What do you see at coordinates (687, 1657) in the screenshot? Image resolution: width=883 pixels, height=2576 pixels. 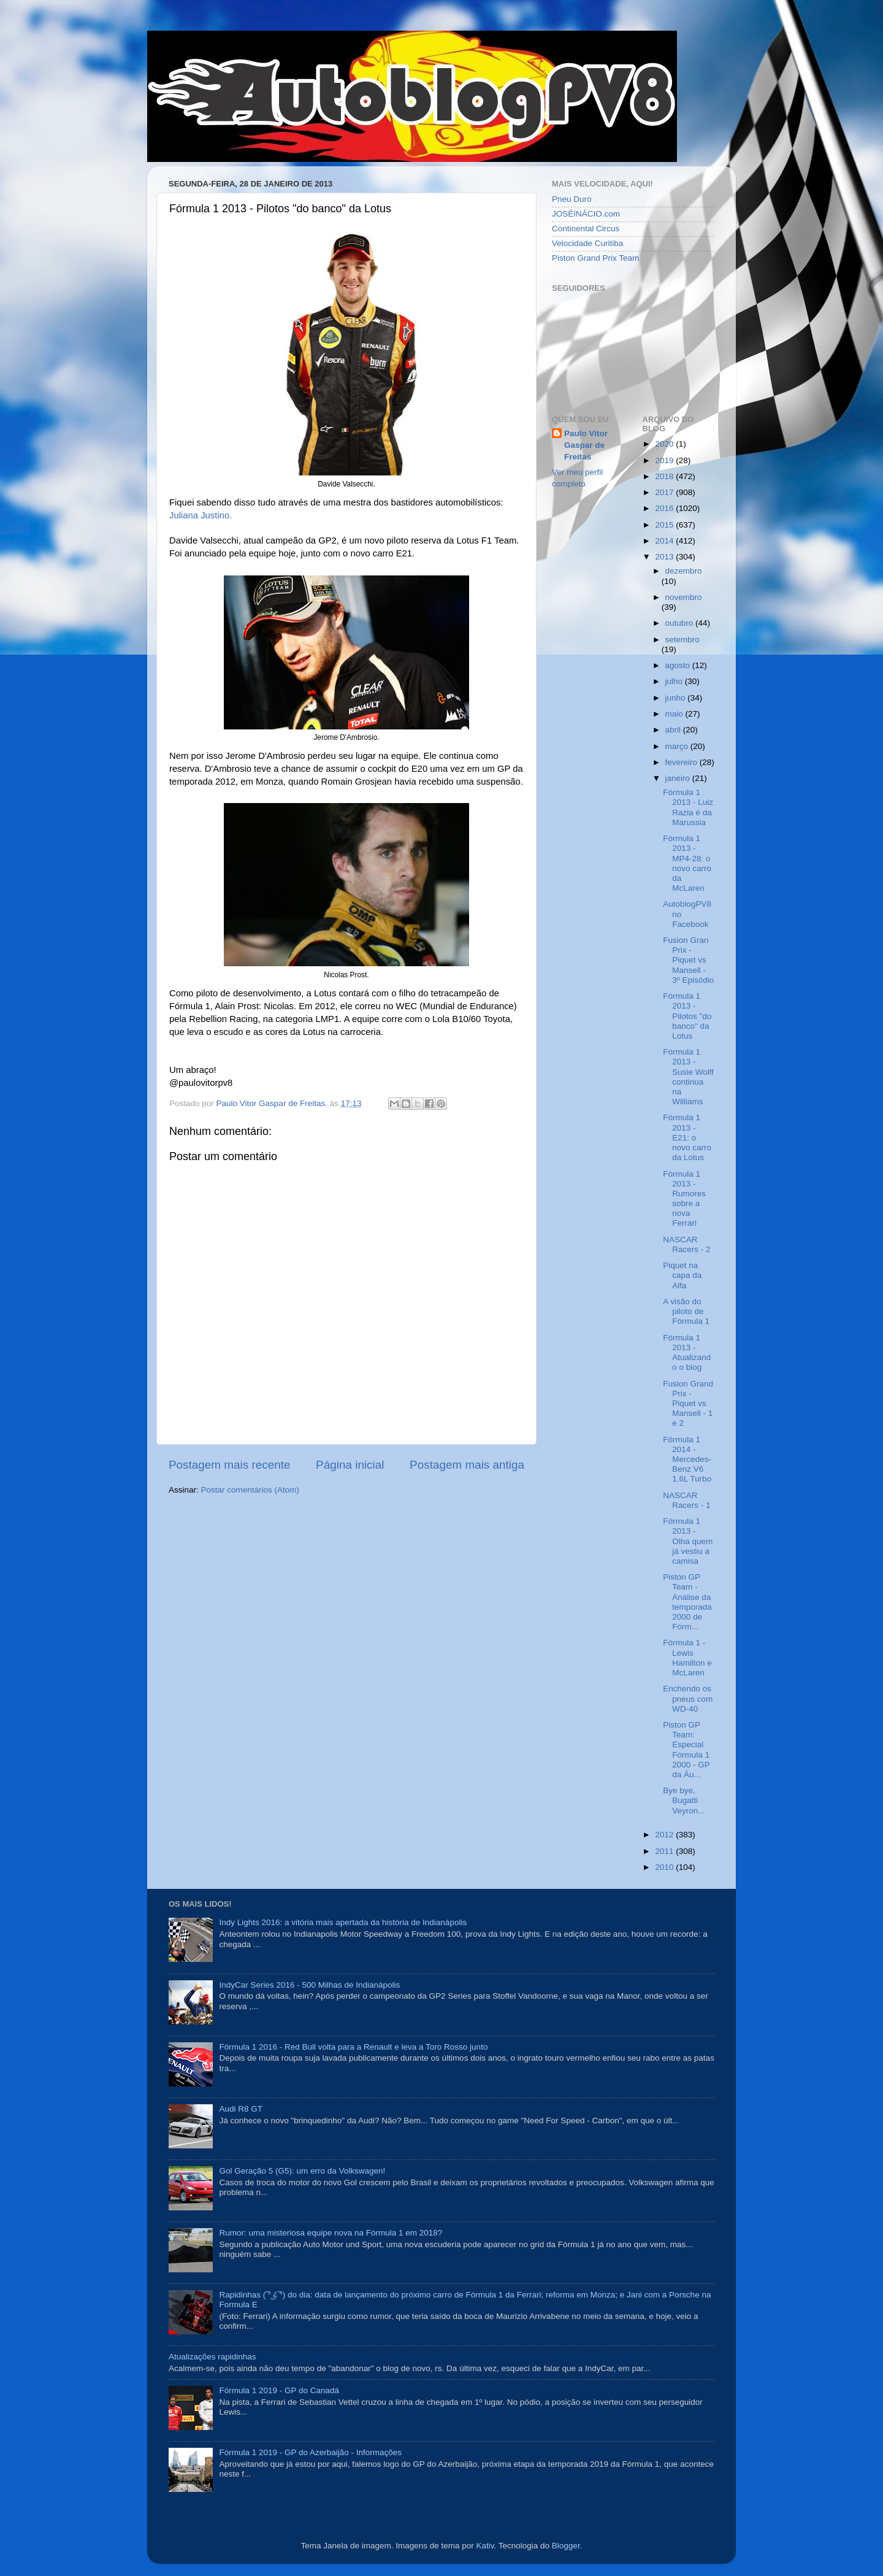 I see `Fórmula 1 - Lewis Hamilton e McLaren` at bounding box center [687, 1657].